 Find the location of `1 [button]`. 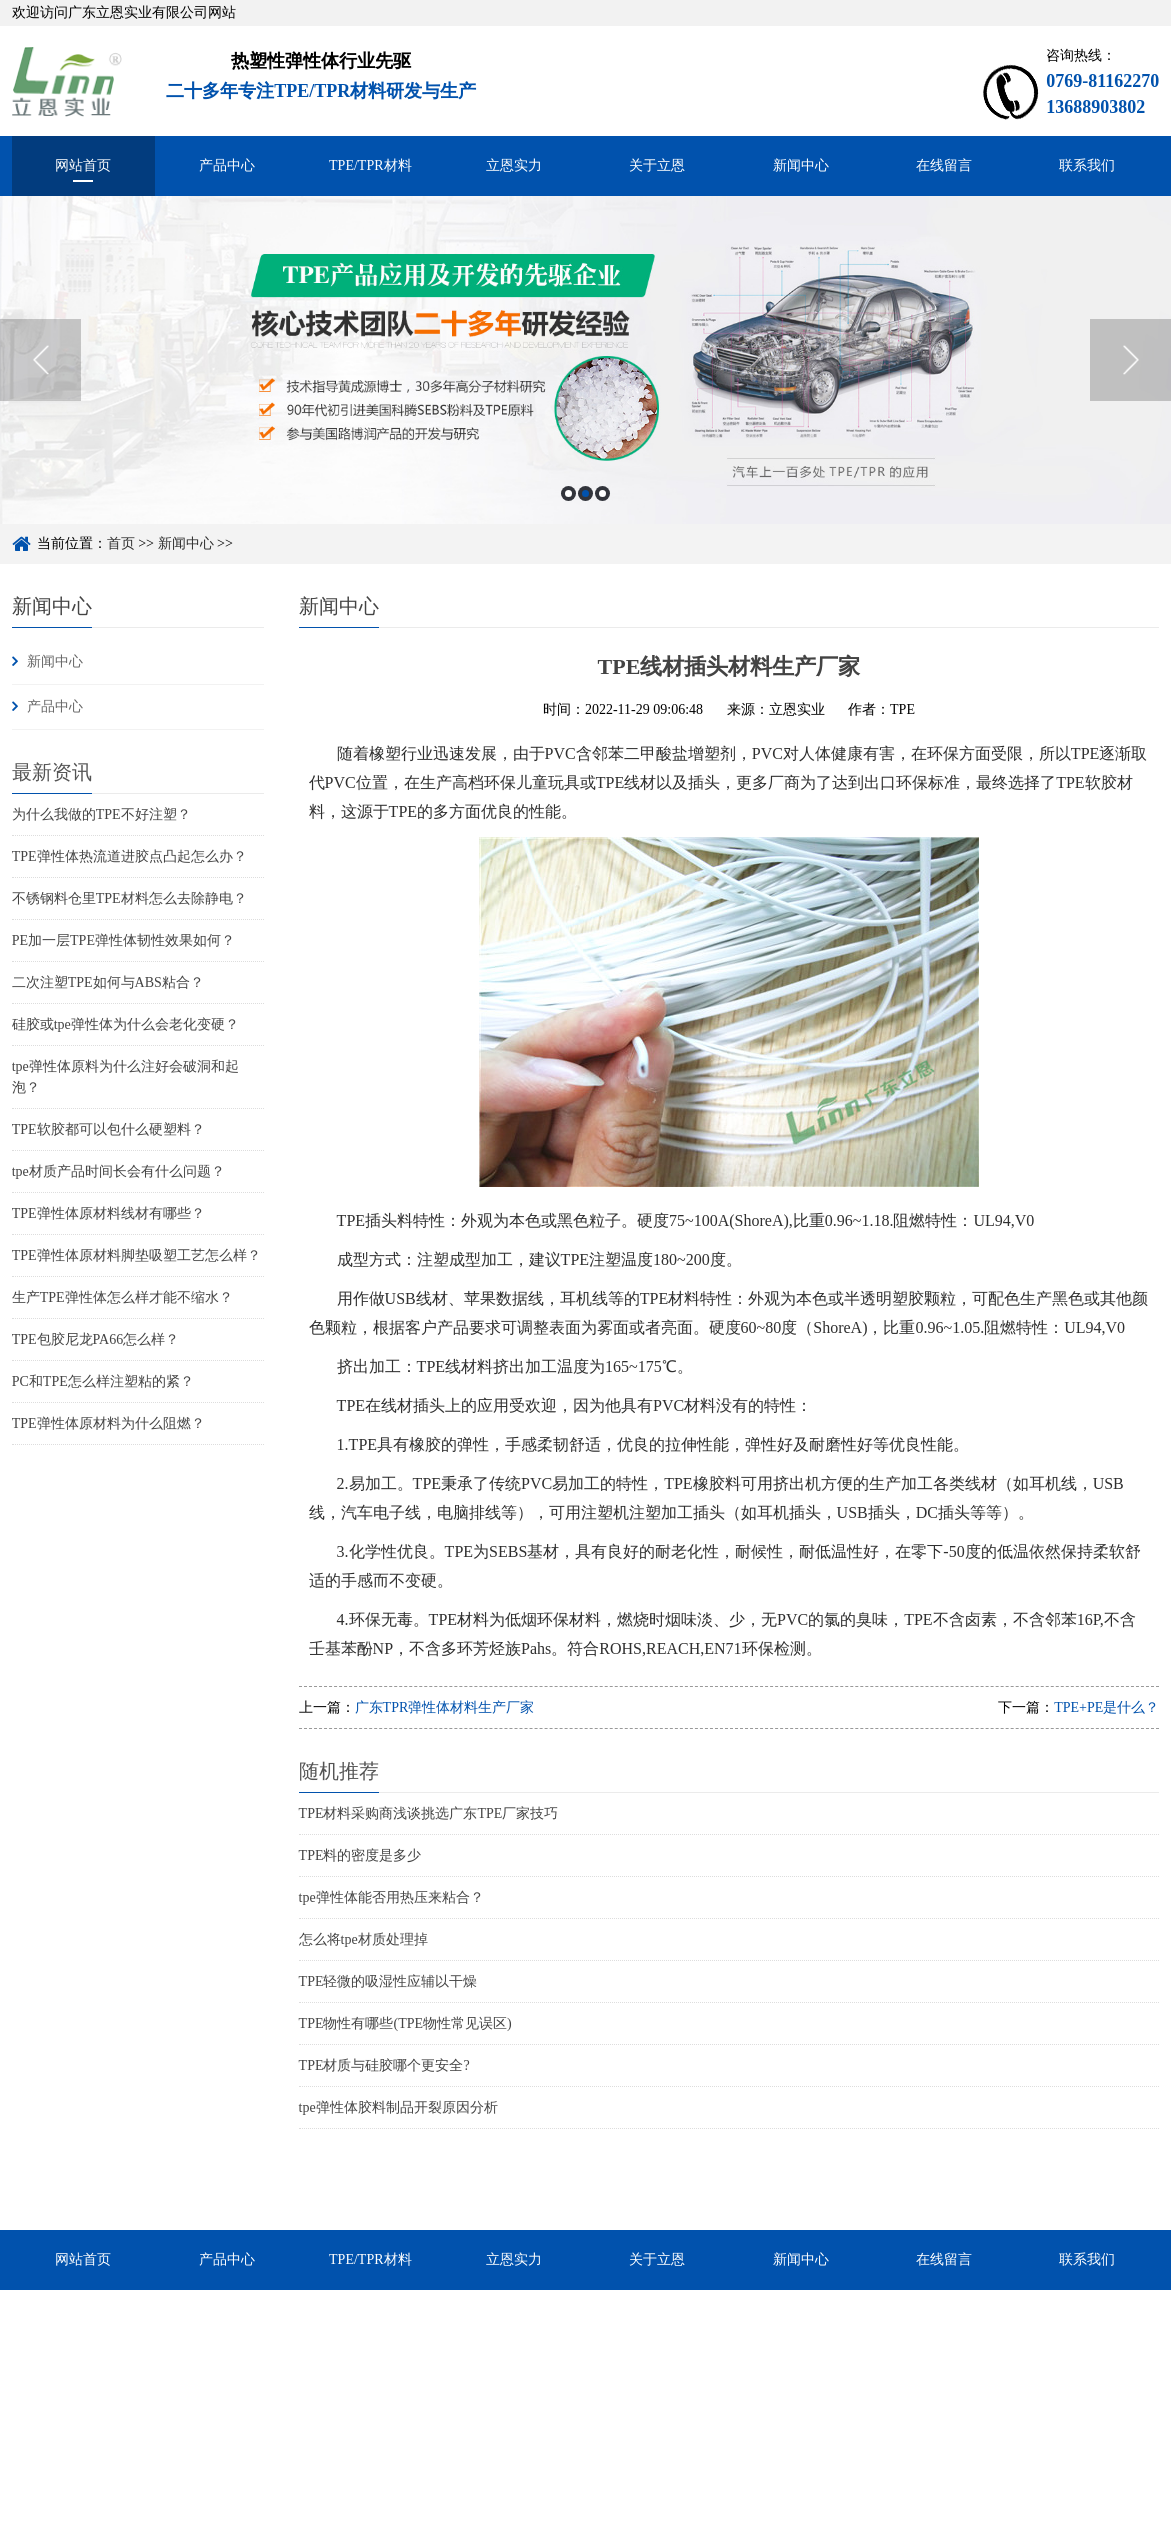

1 [button] is located at coordinates (568, 493).